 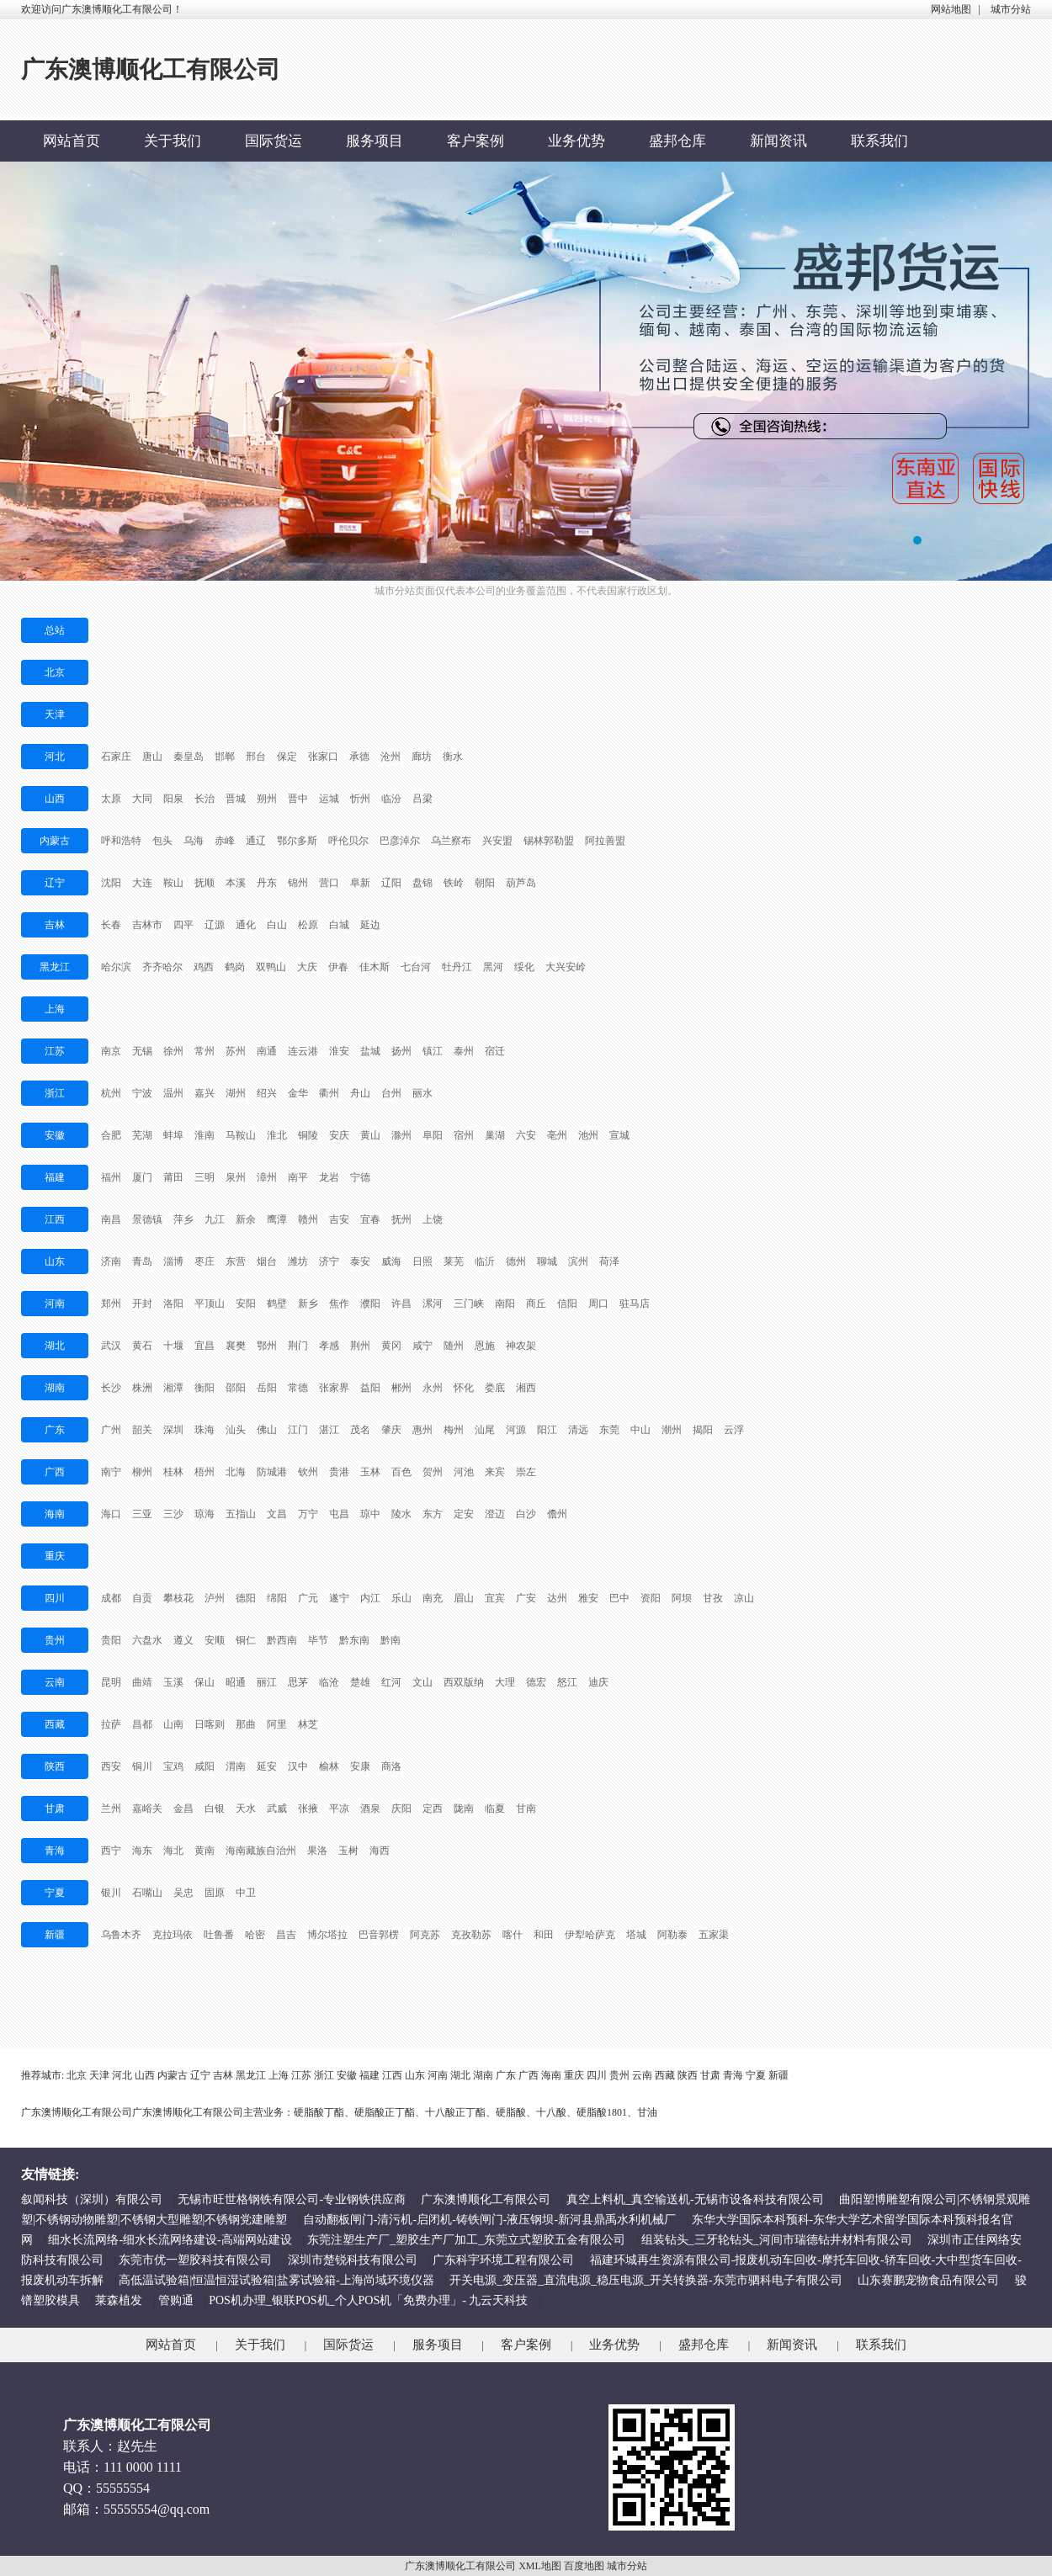 I want to click on 克孜勒苏, so click(x=471, y=1935).